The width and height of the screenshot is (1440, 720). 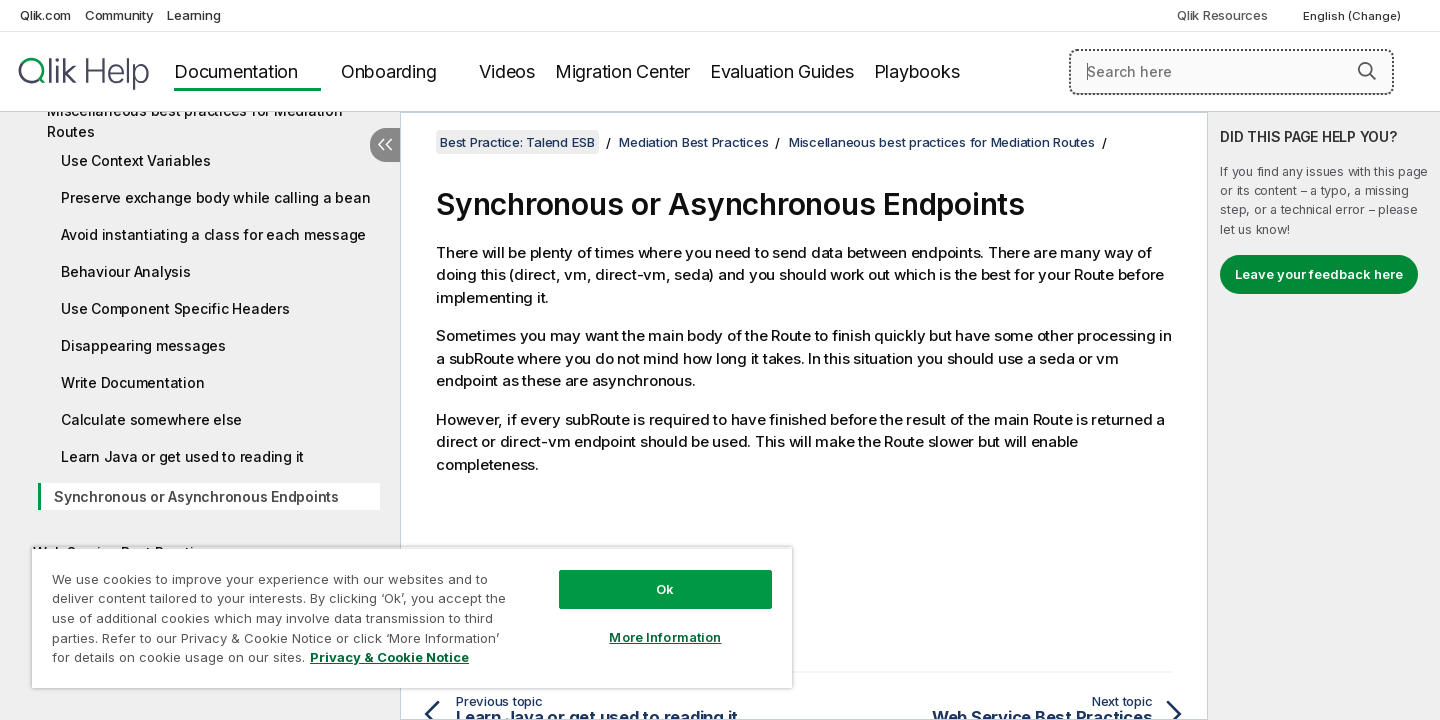 I want to click on Preserve exchange body while calling a bean, so click(x=215, y=197).